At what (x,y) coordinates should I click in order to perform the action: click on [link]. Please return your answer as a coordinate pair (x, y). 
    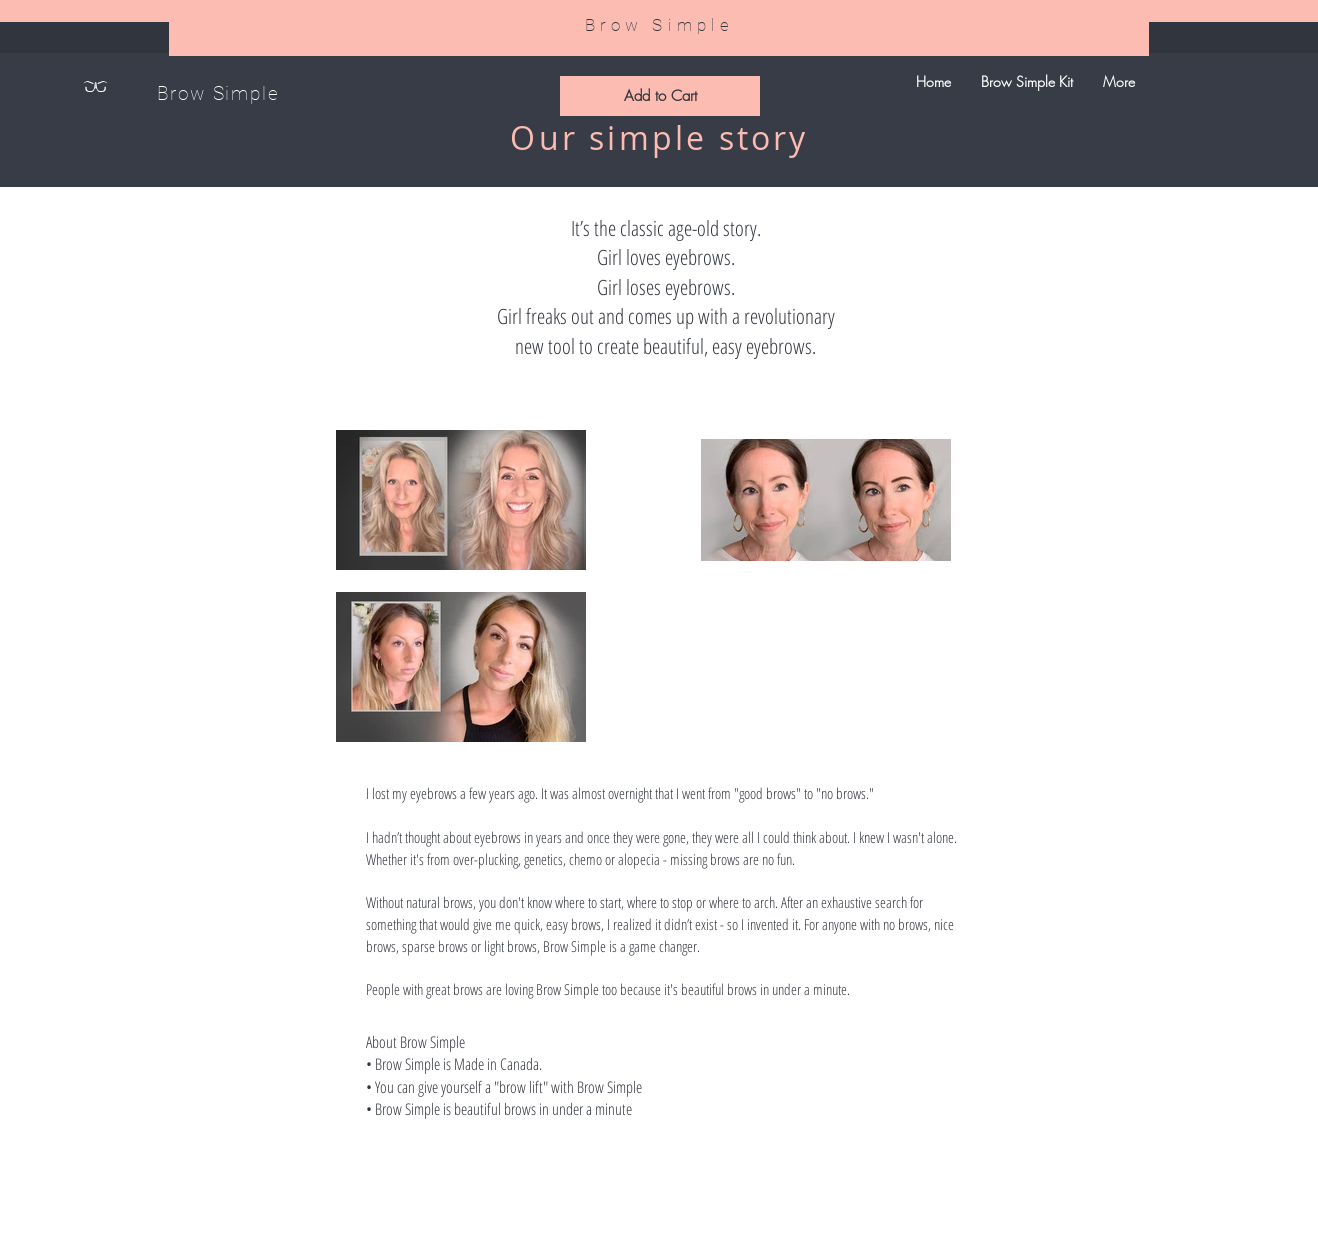
    Looking at the image, I should click on (959, 34).